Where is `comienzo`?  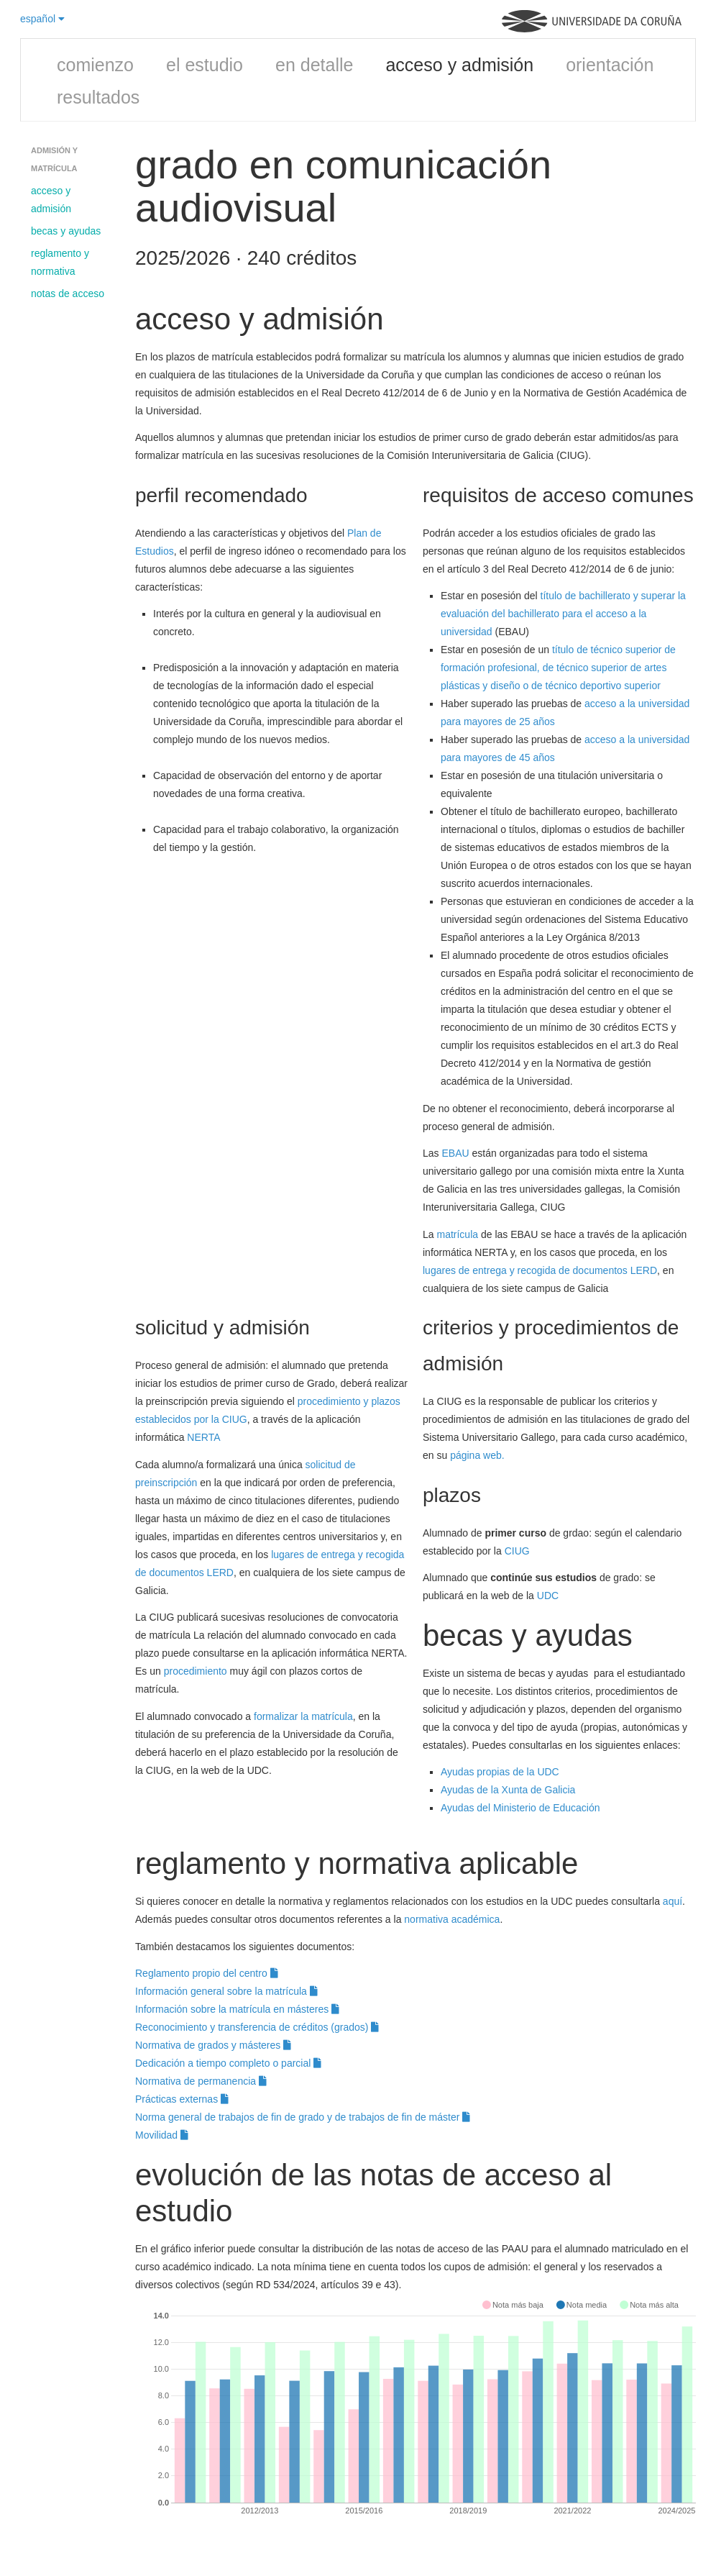
comienzo is located at coordinates (95, 65).